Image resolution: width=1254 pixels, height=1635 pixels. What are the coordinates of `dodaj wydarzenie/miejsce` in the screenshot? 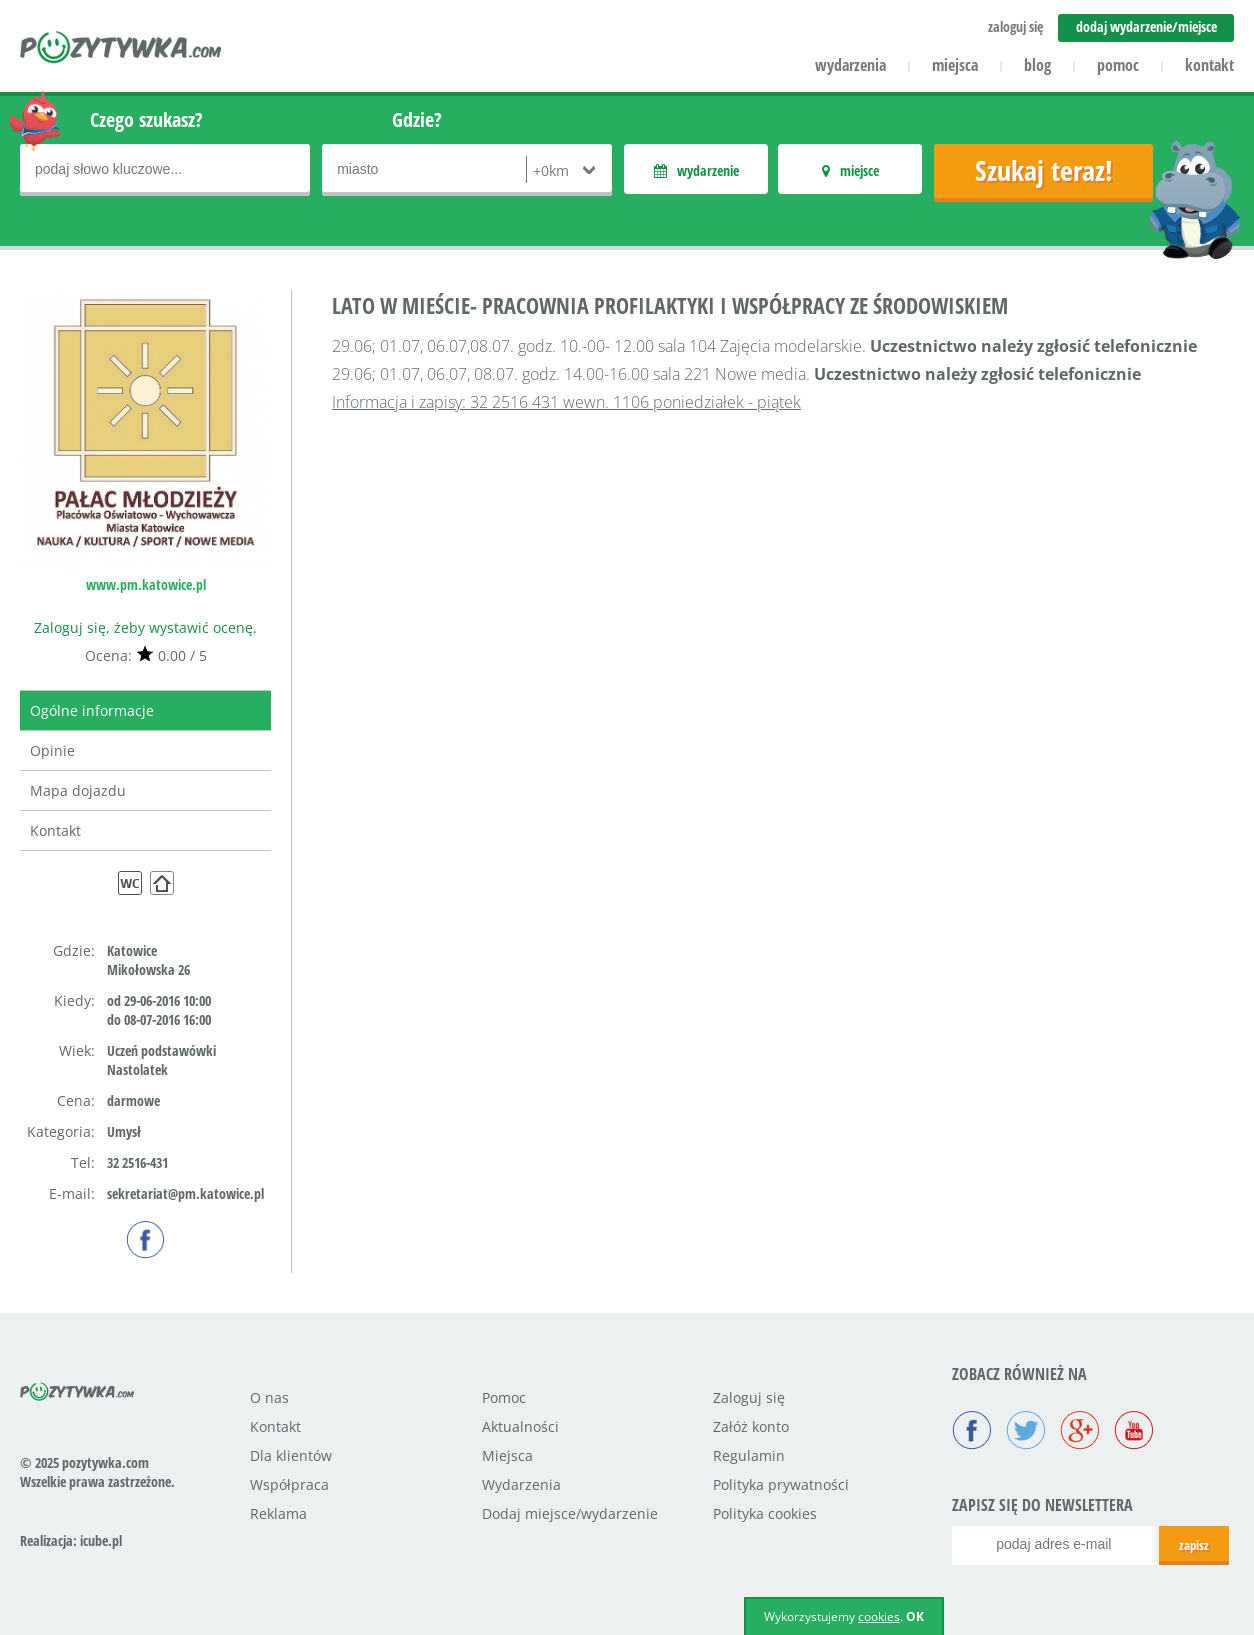 It's located at (1146, 26).